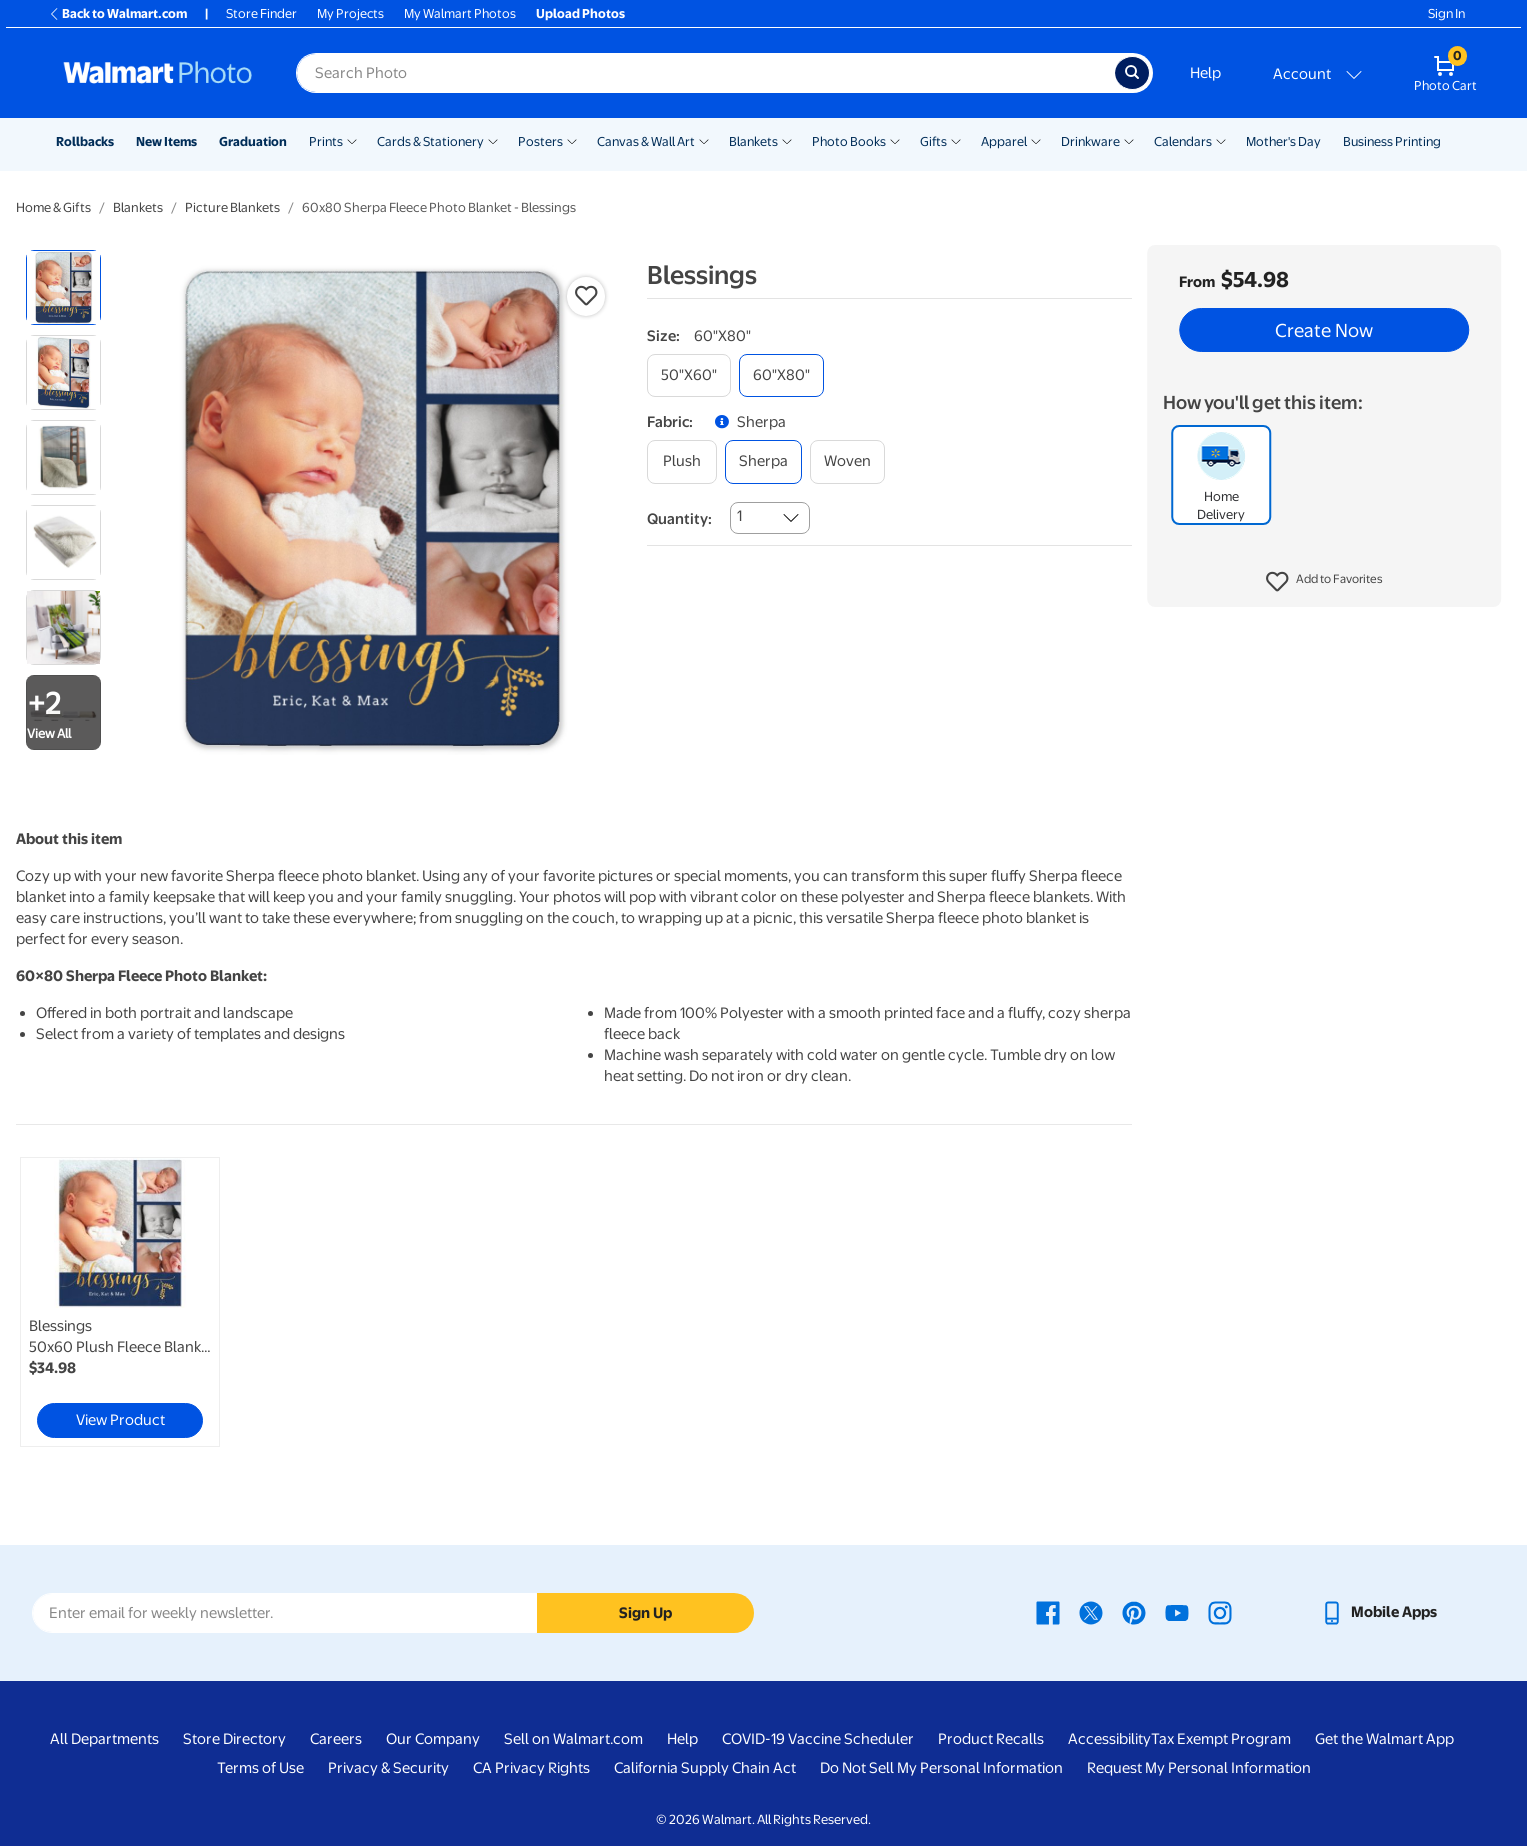 This screenshot has width=1527, height=1846. I want to click on Posters, so click(540, 141).